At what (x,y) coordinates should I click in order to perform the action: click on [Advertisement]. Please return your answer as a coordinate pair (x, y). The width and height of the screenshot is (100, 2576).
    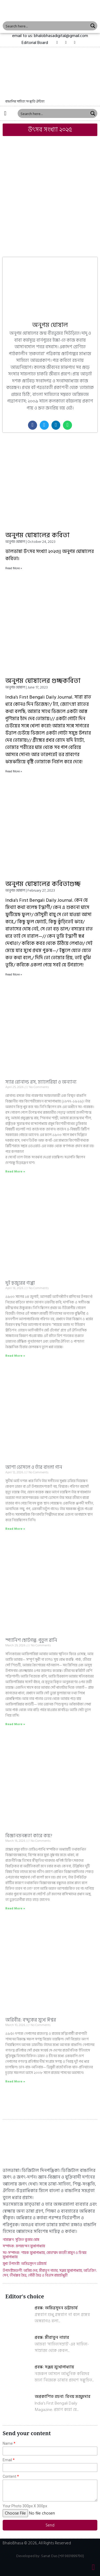
    Looking at the image, I should click on (50, 191).